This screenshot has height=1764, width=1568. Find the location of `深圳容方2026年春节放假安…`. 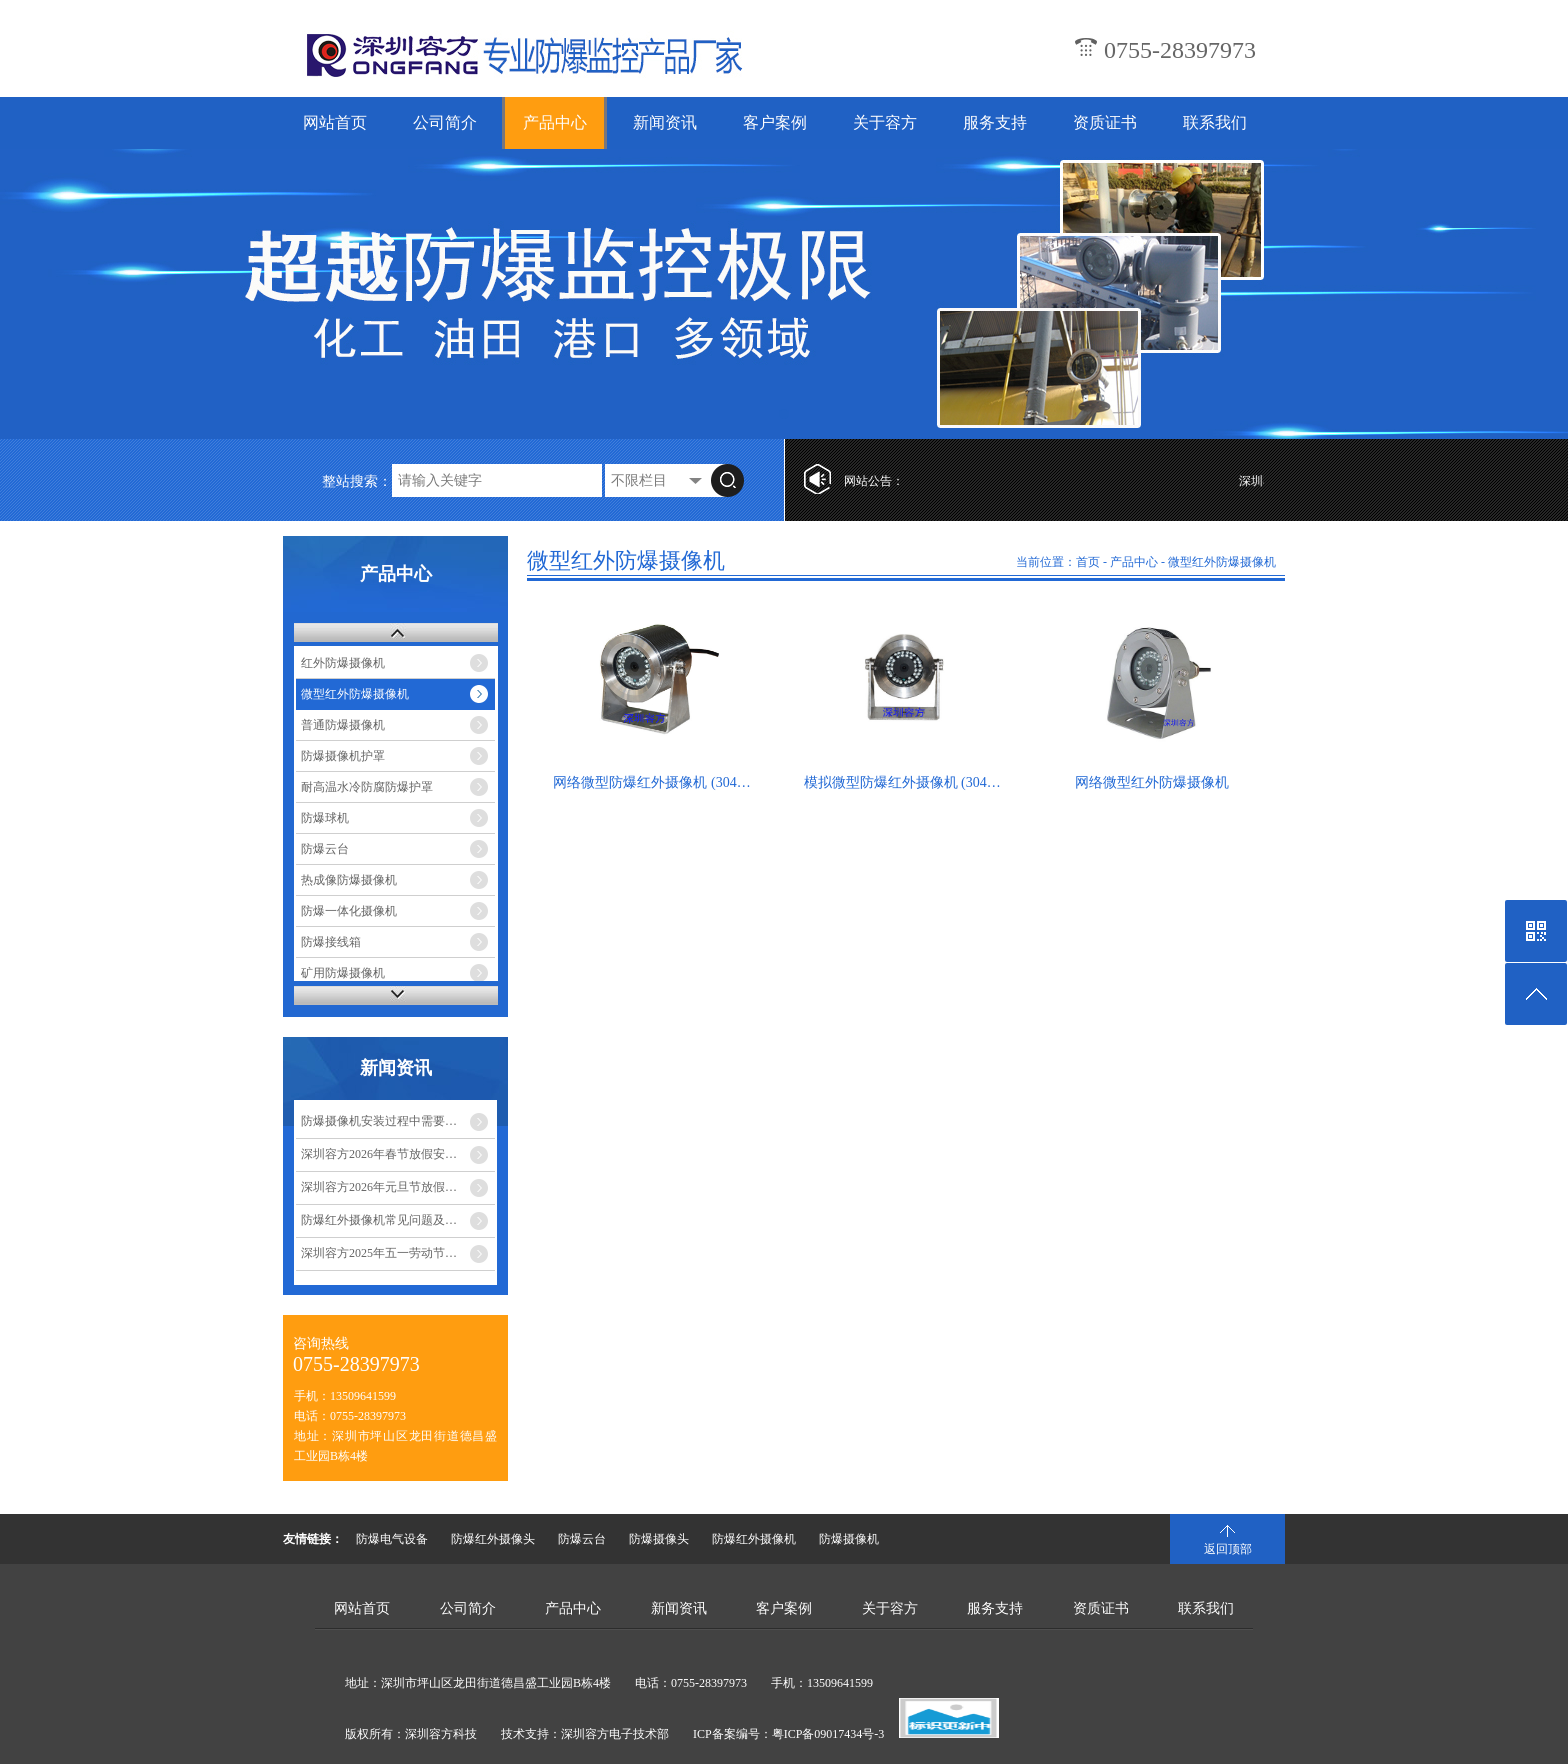

深圳容方2026年春节放假安… is located at coordinates (379, 1154).